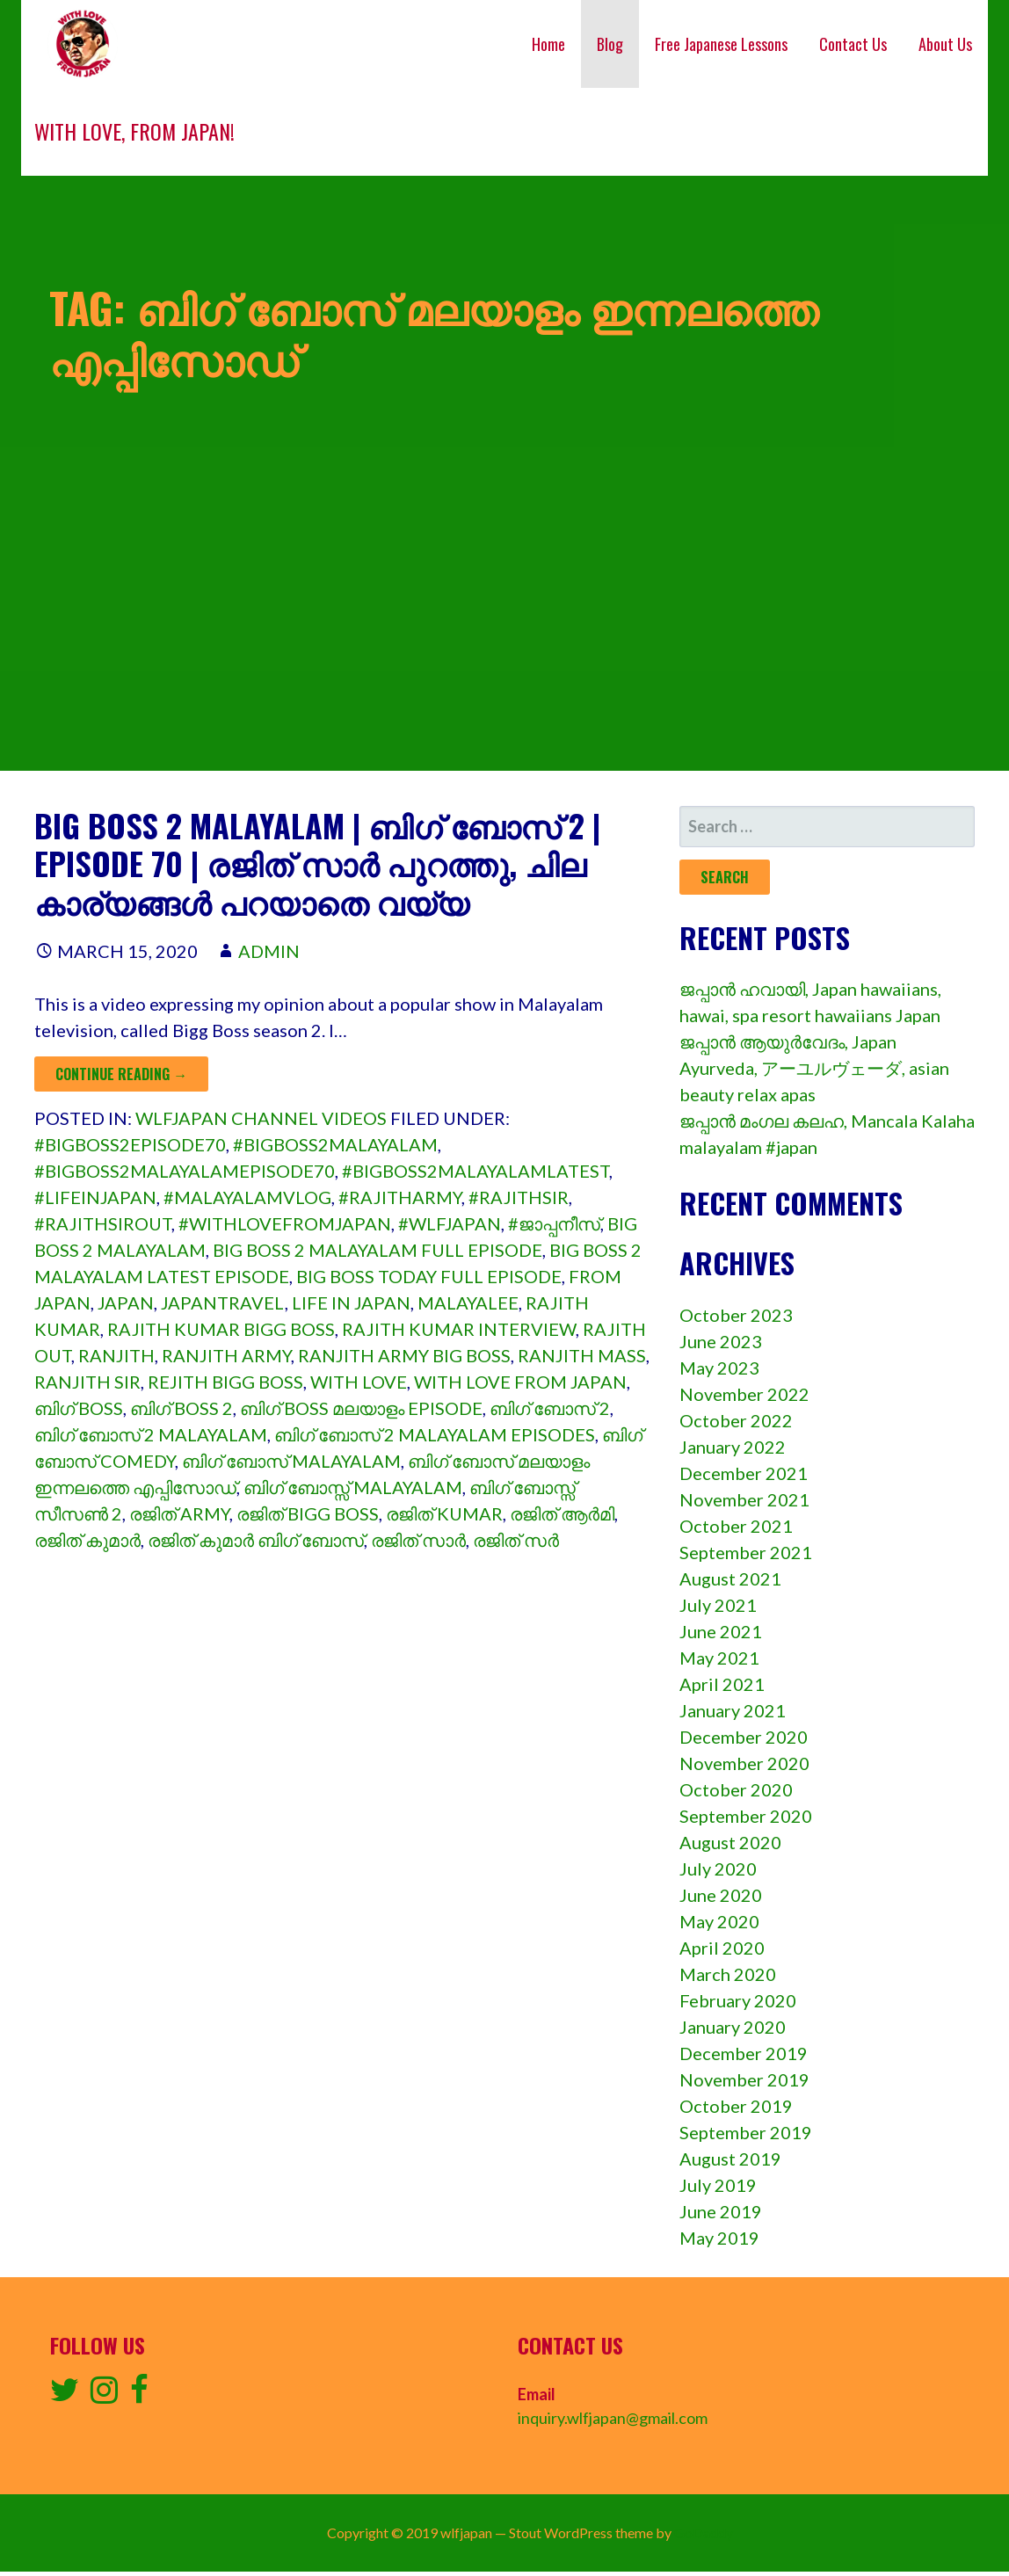 This screenshot has width=1009, height=2576. What do you see at coordinates (468, 1302) in the screenshot?
I see `malayalee` at bounding box center [468, 1302].